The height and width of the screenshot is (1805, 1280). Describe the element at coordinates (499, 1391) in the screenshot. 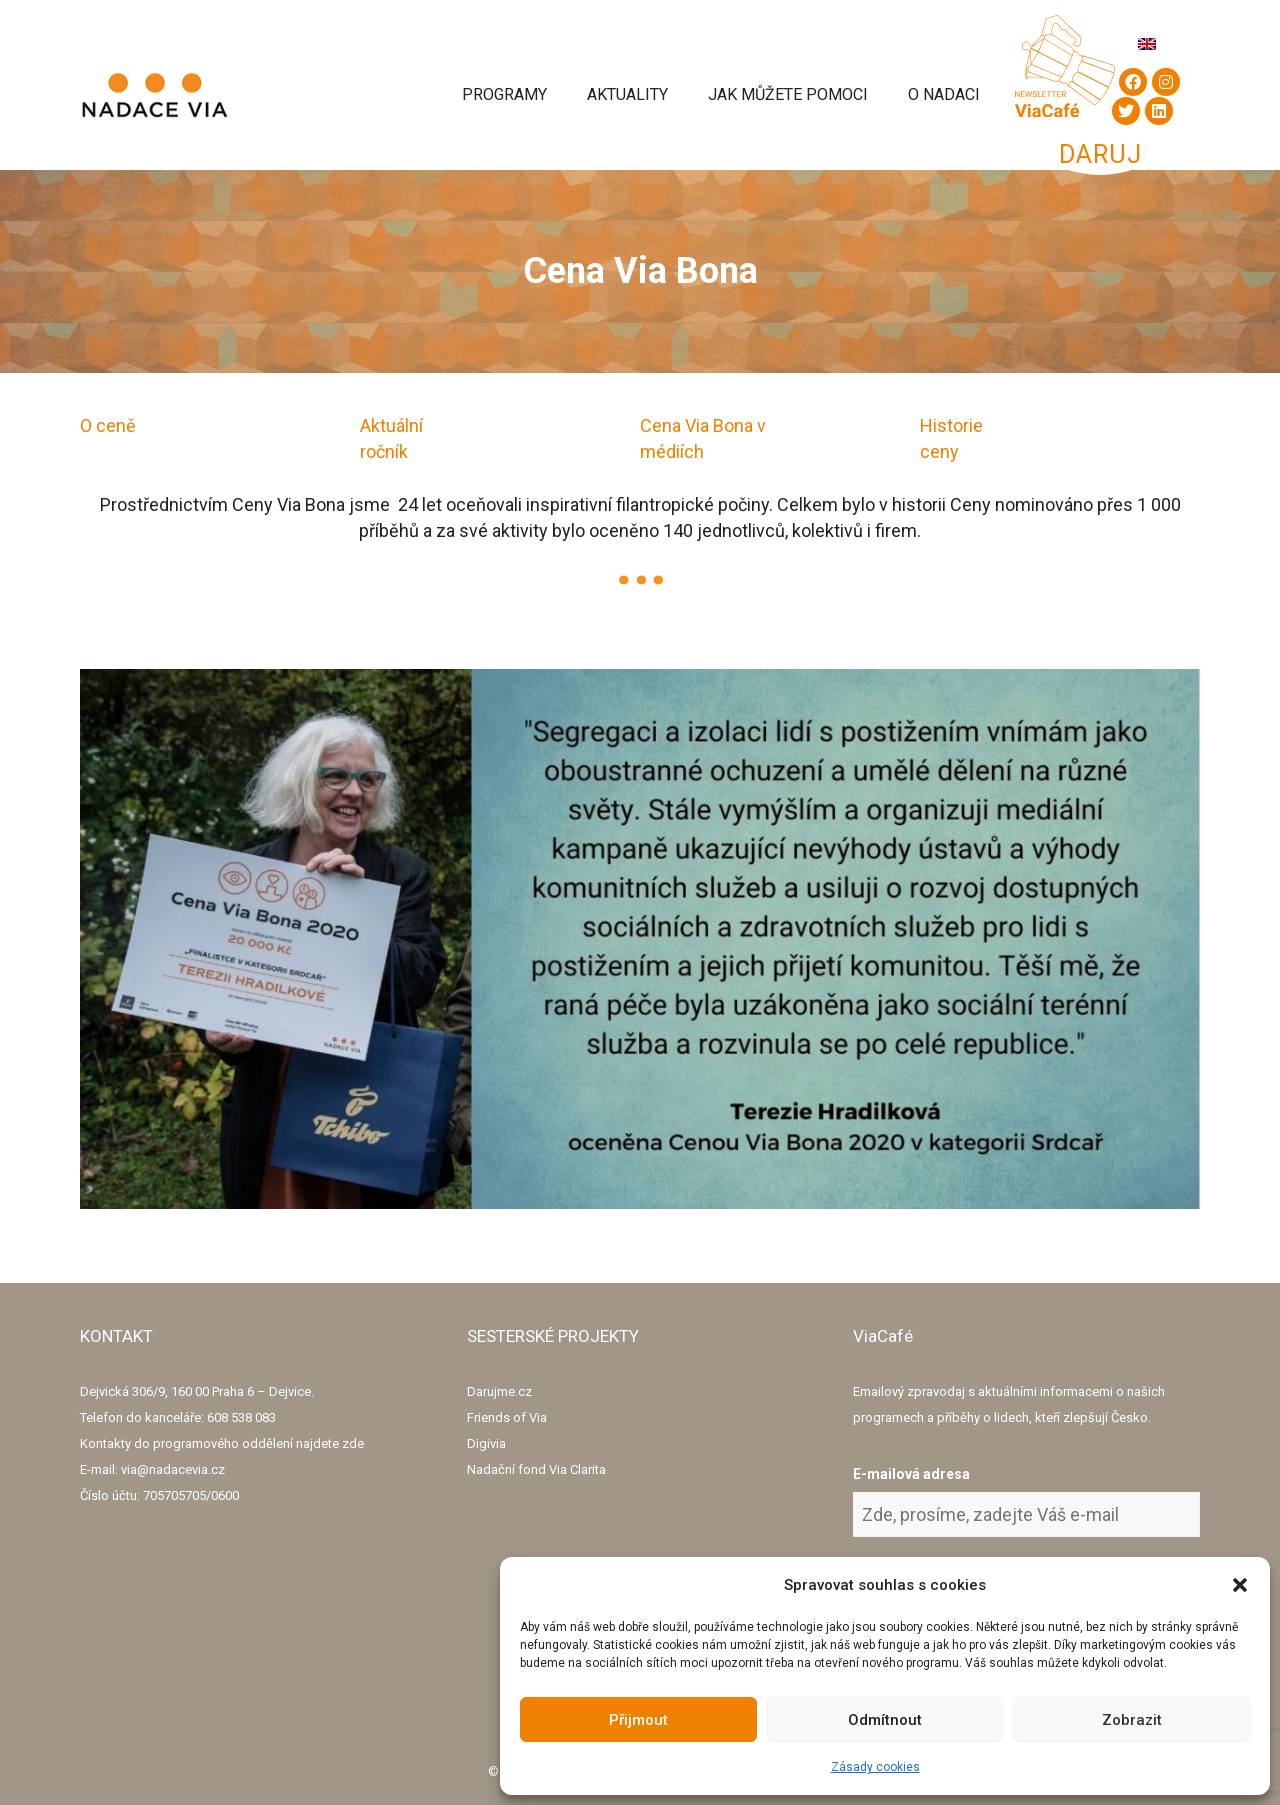

I see `Darujme.cz` at that location.